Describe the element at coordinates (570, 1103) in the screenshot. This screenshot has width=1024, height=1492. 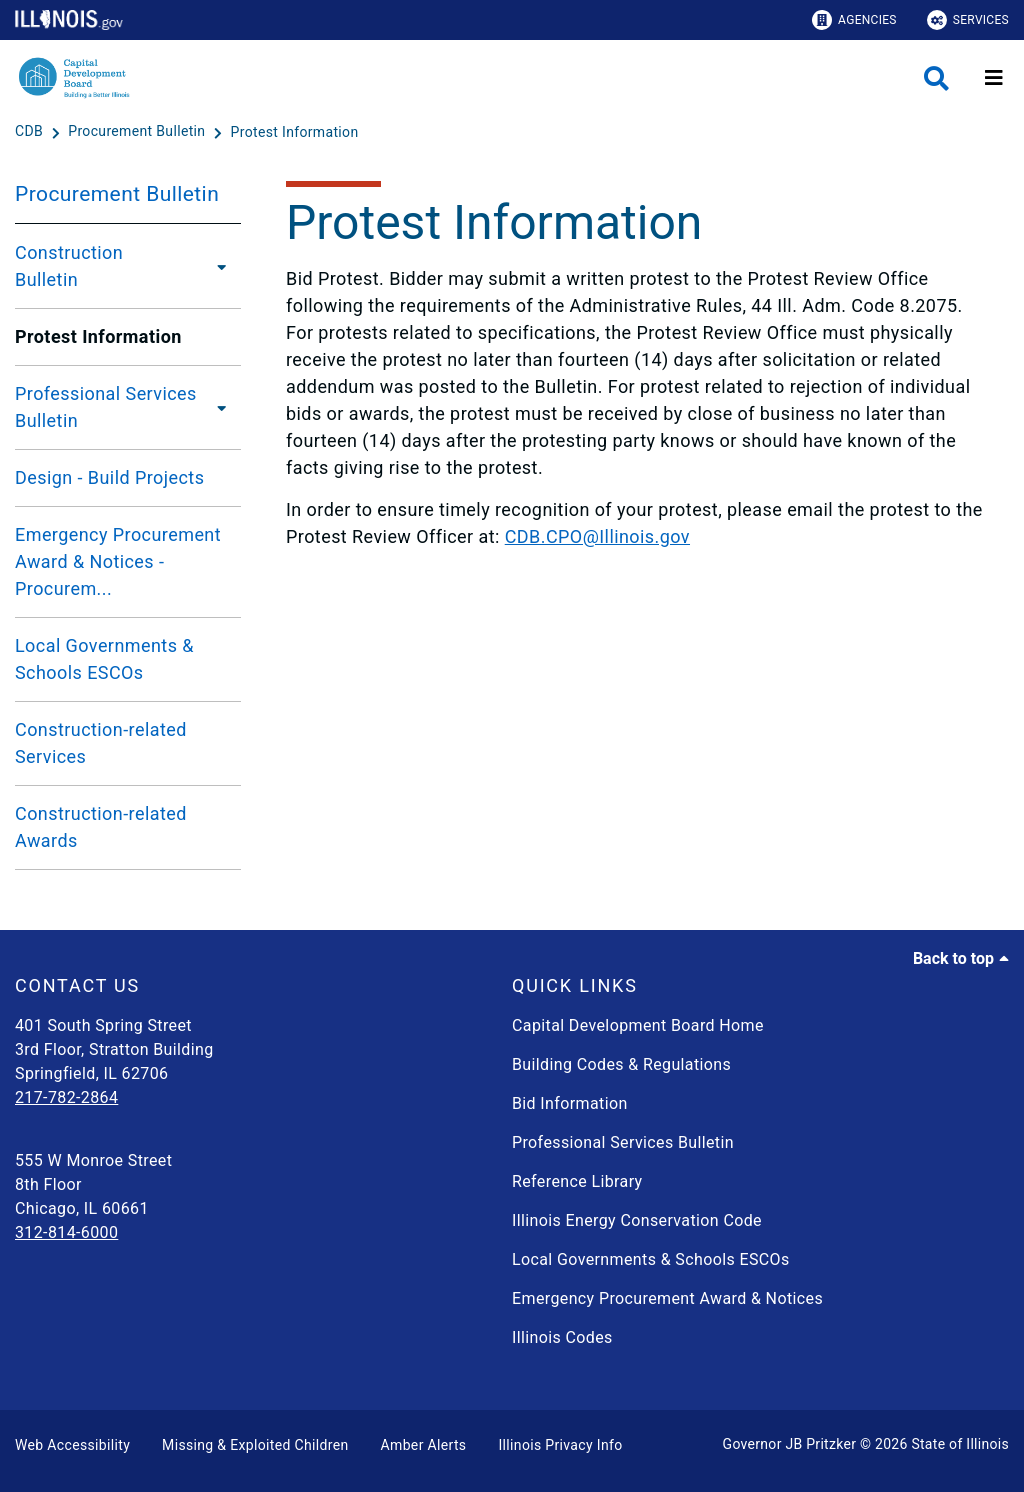
I see `Bid Information` at that location.